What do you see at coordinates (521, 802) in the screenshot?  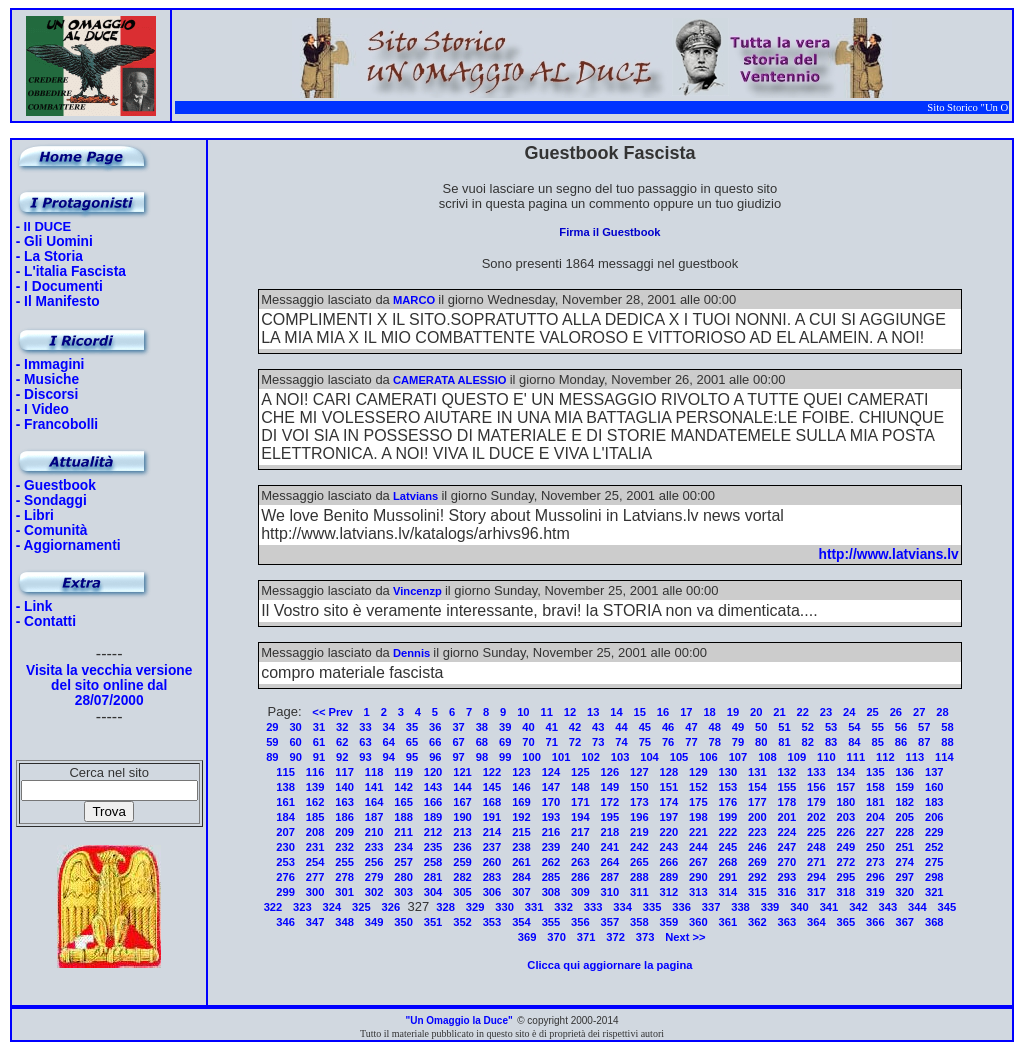 I see `169` at bounding box center [521, 802].